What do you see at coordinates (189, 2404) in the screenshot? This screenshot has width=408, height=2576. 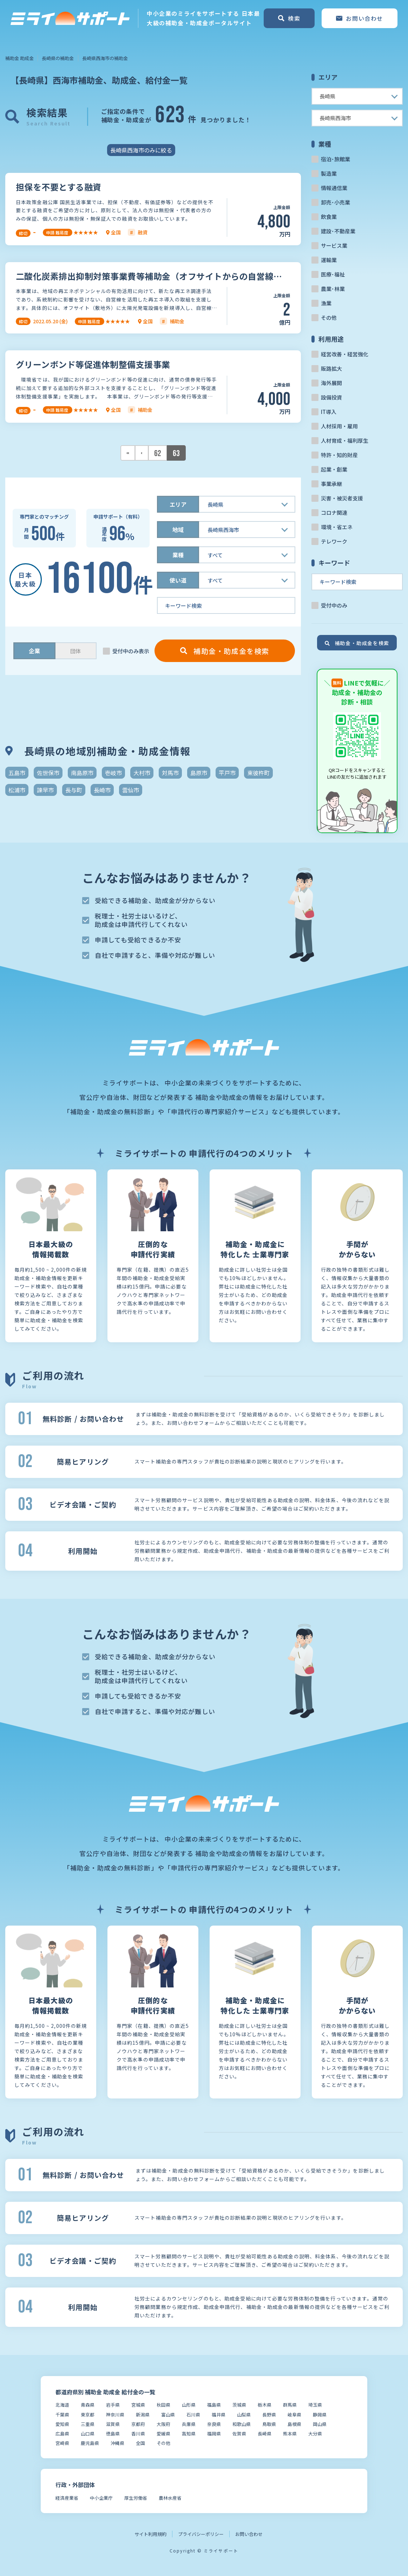 I see `山形県` at bounding box center [189, 2404].